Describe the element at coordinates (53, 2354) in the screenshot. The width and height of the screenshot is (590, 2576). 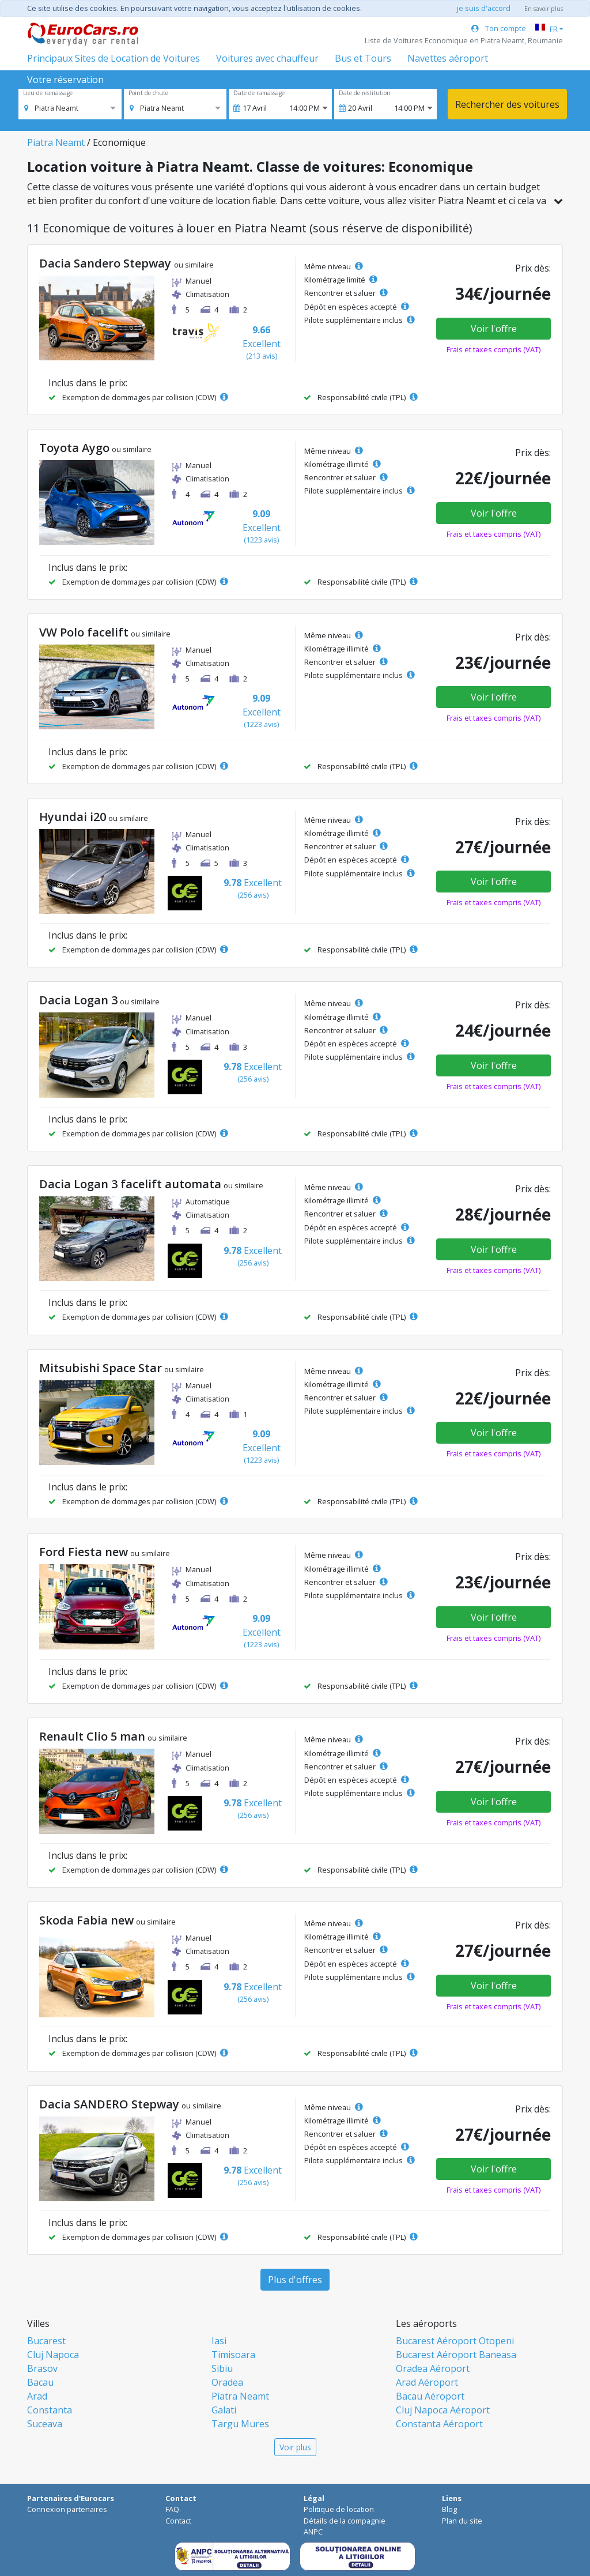
I see `Cluj Napoca` at that location.